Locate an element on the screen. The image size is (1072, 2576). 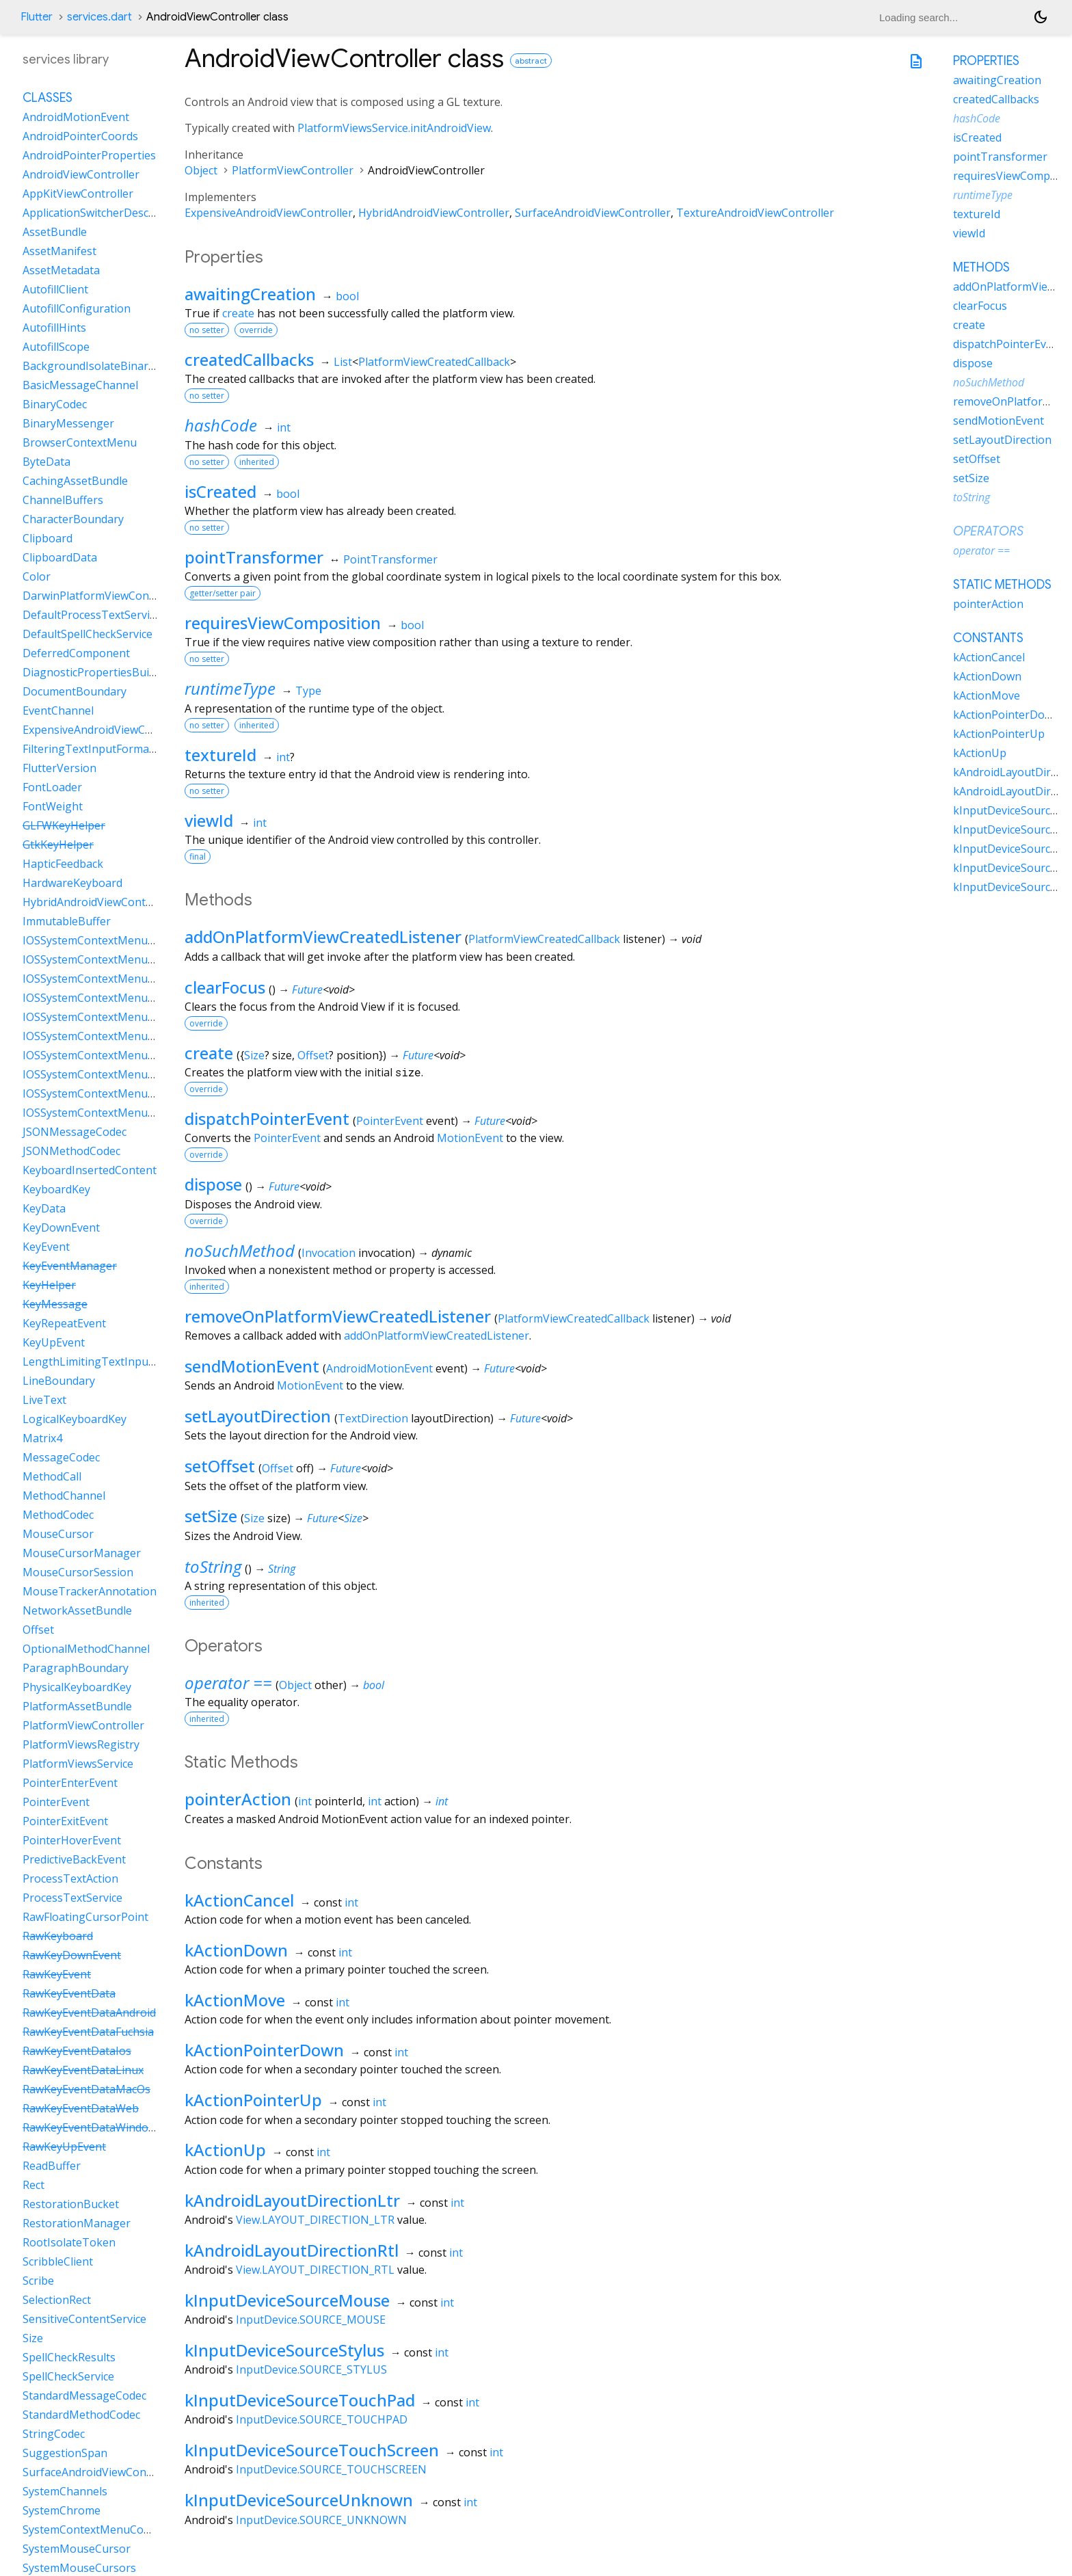
RawKeyDownEvent is located at coordinates (72, 1955).